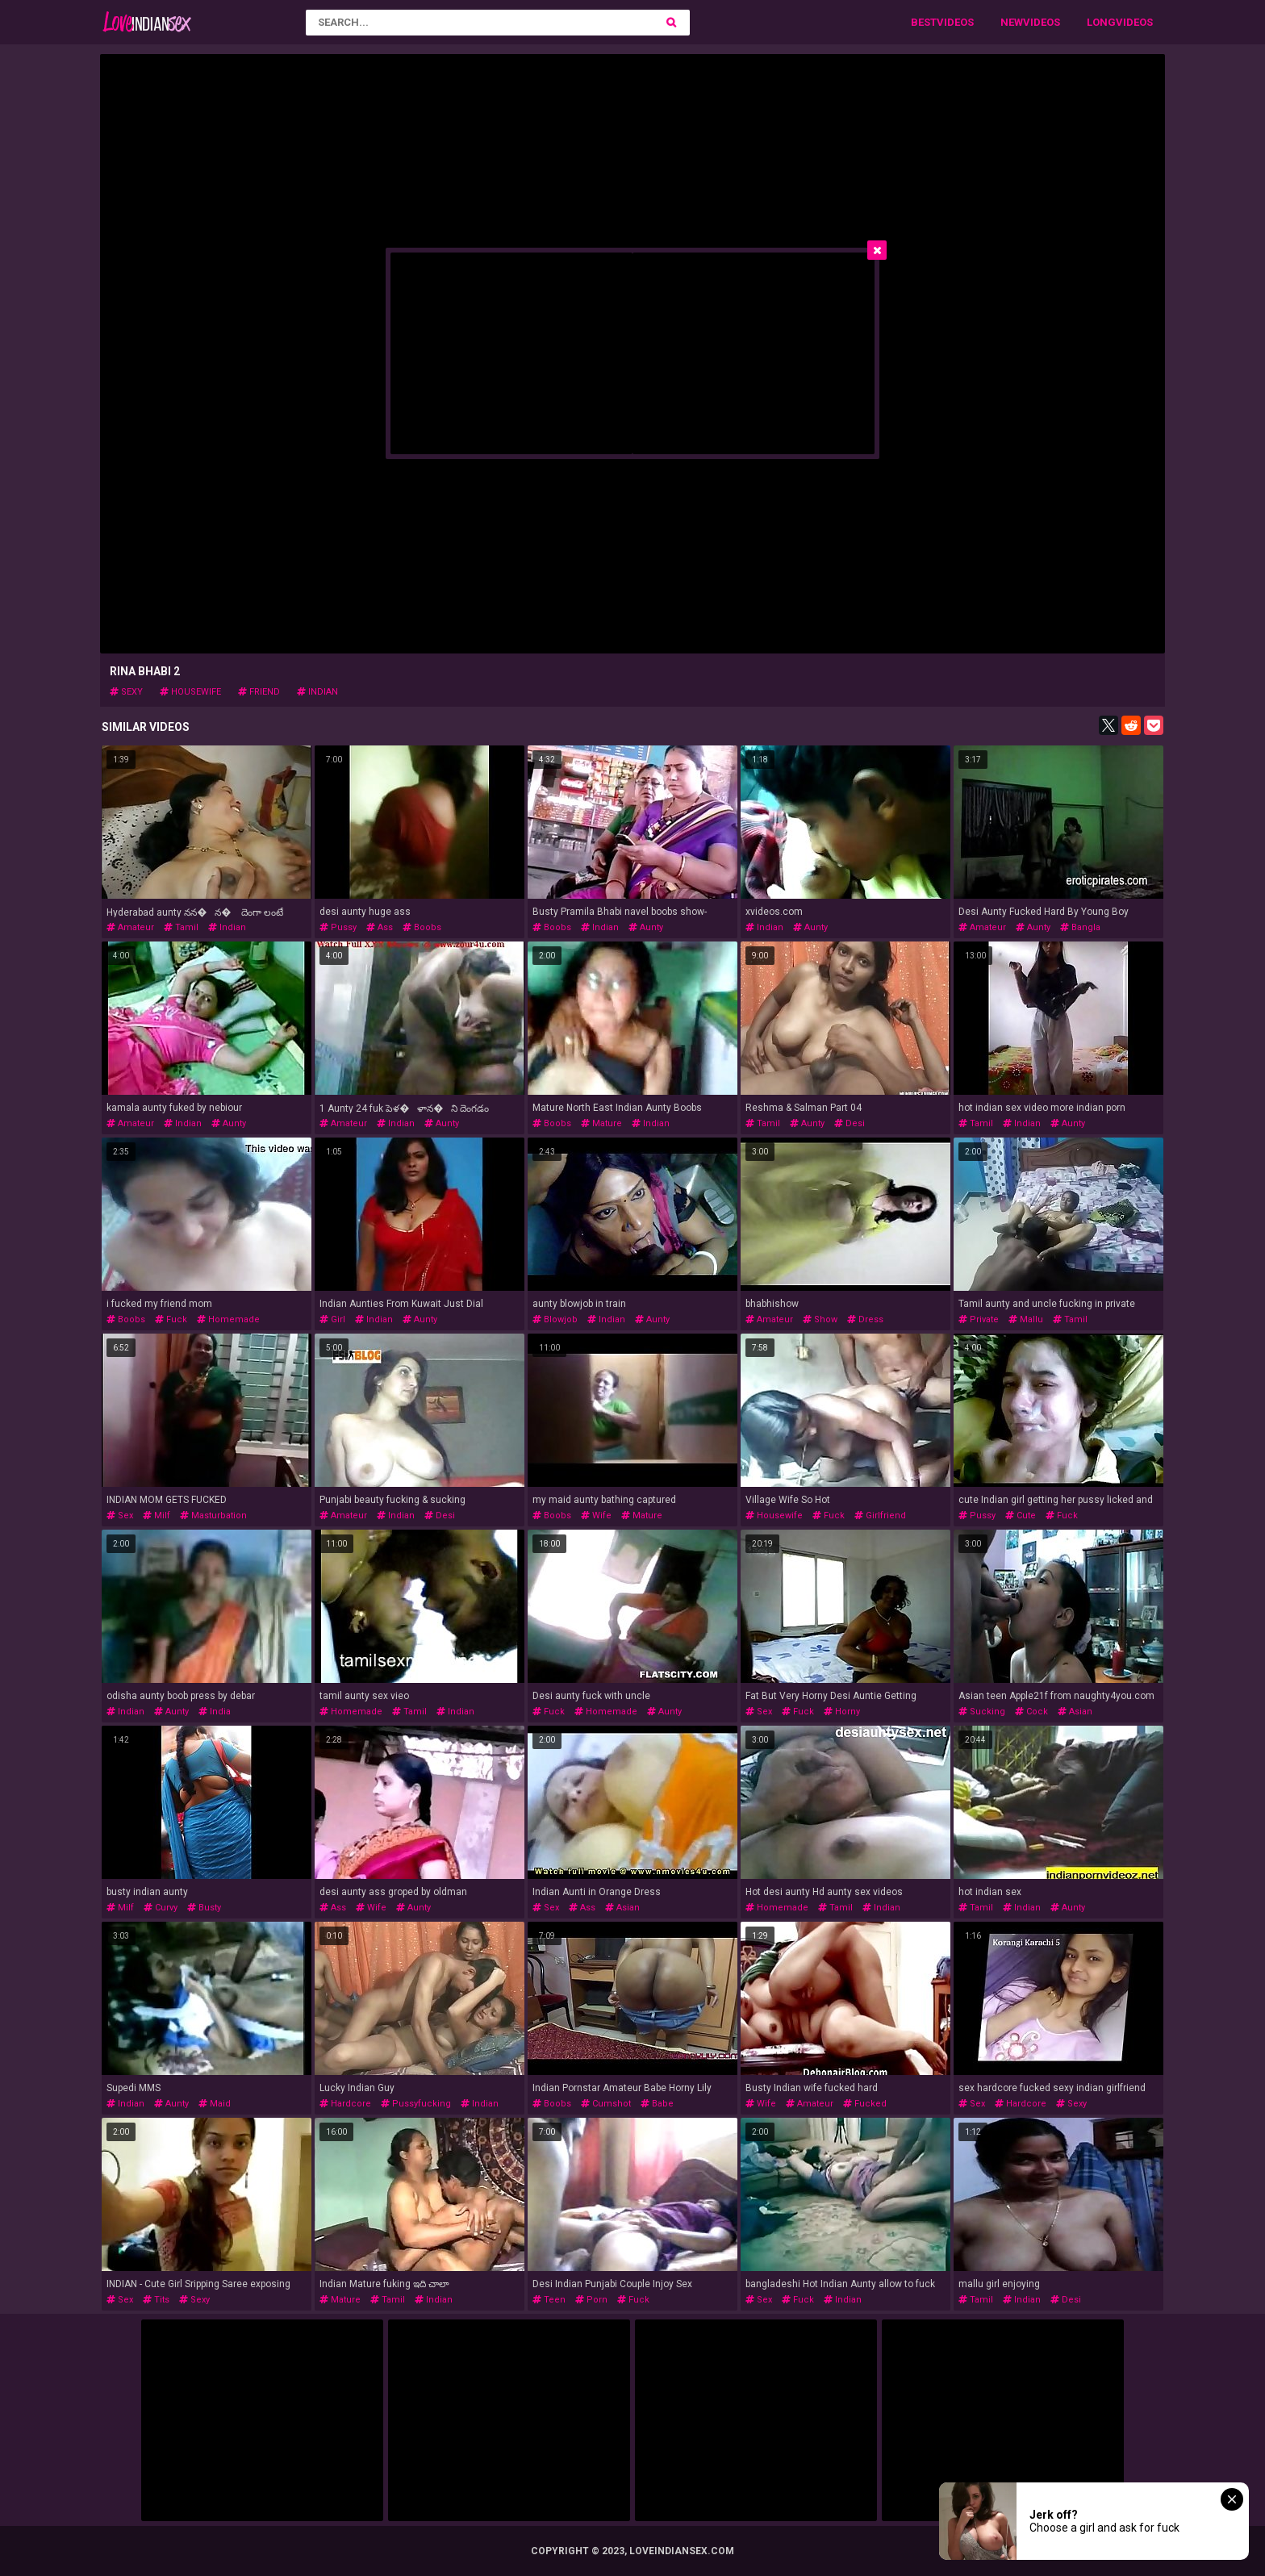 The width and height of the screenshot is (1265, 2576). I want to click on private, so click(978, 1319).